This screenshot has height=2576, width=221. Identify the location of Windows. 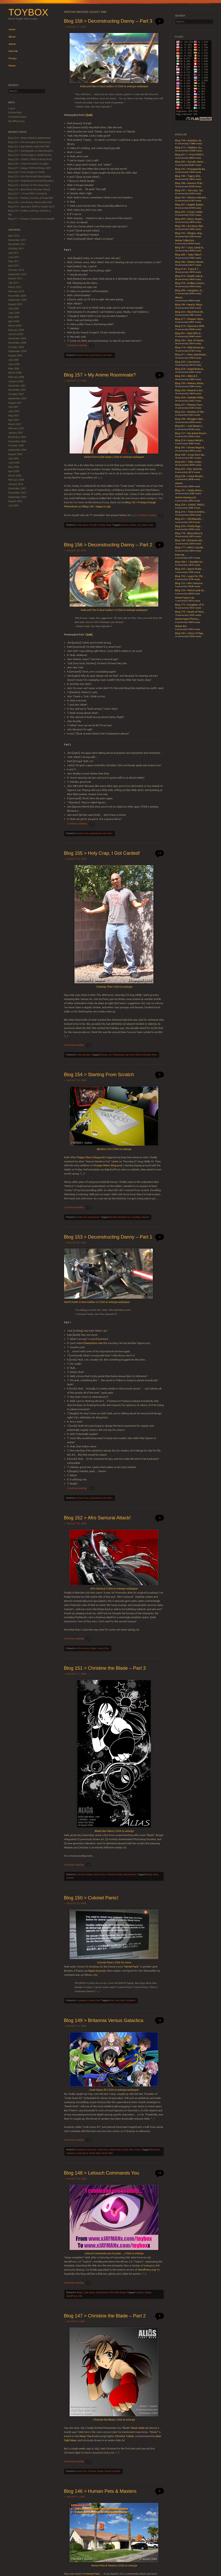
(130, 2000).